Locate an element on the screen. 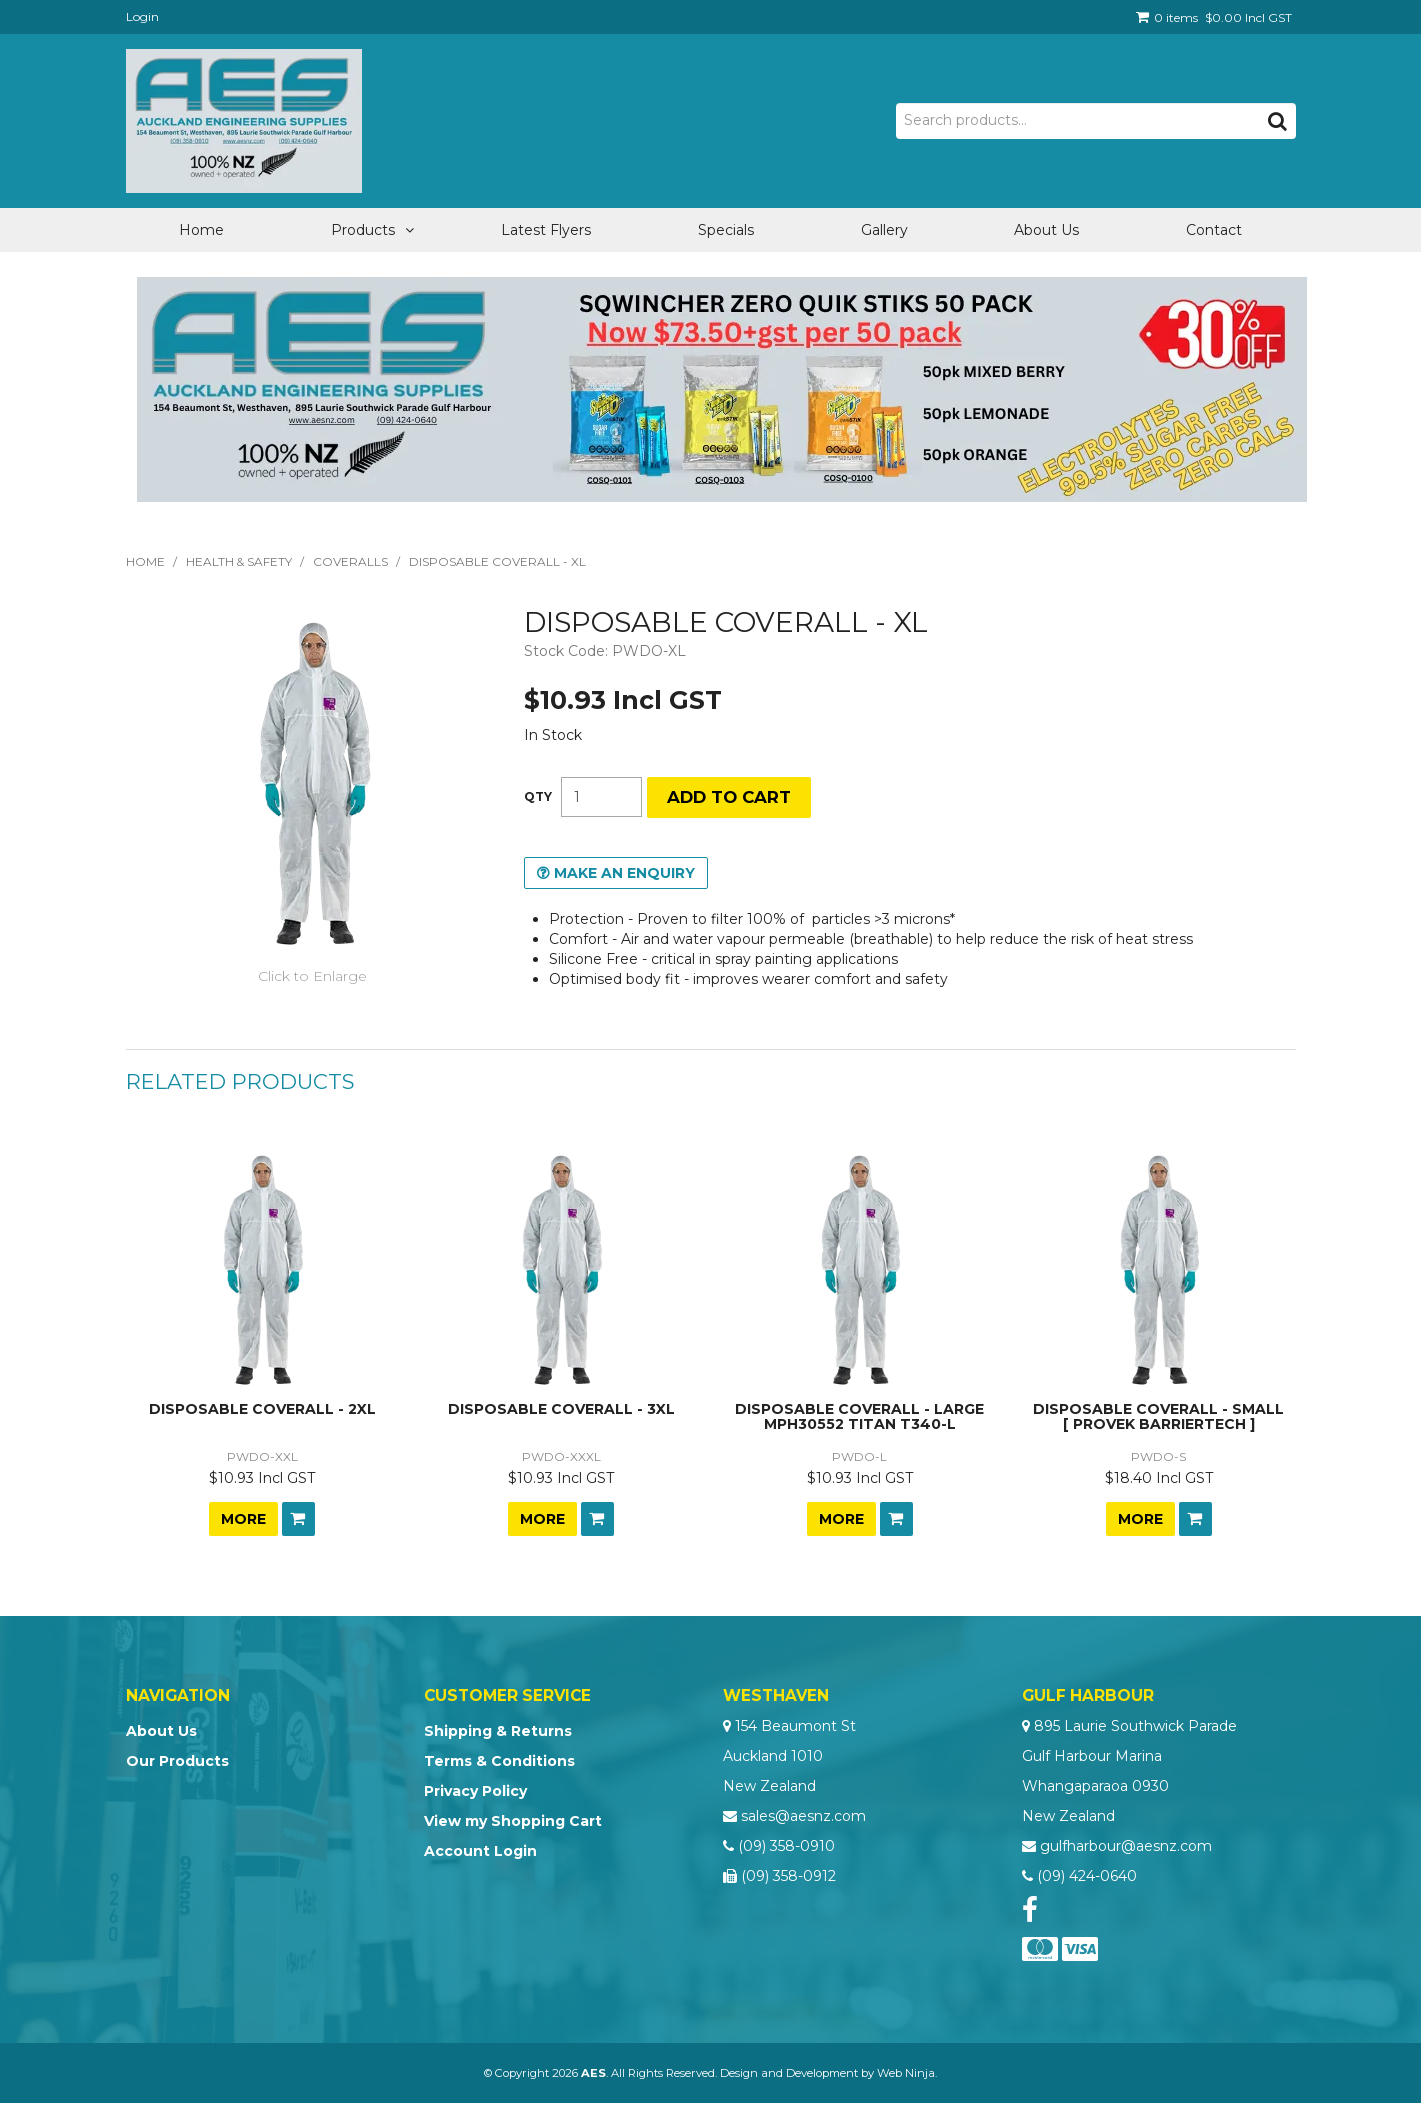 Image resolution: width=1421 pixels, height=2103 pixels. Products is located at coordinates (363, 230).